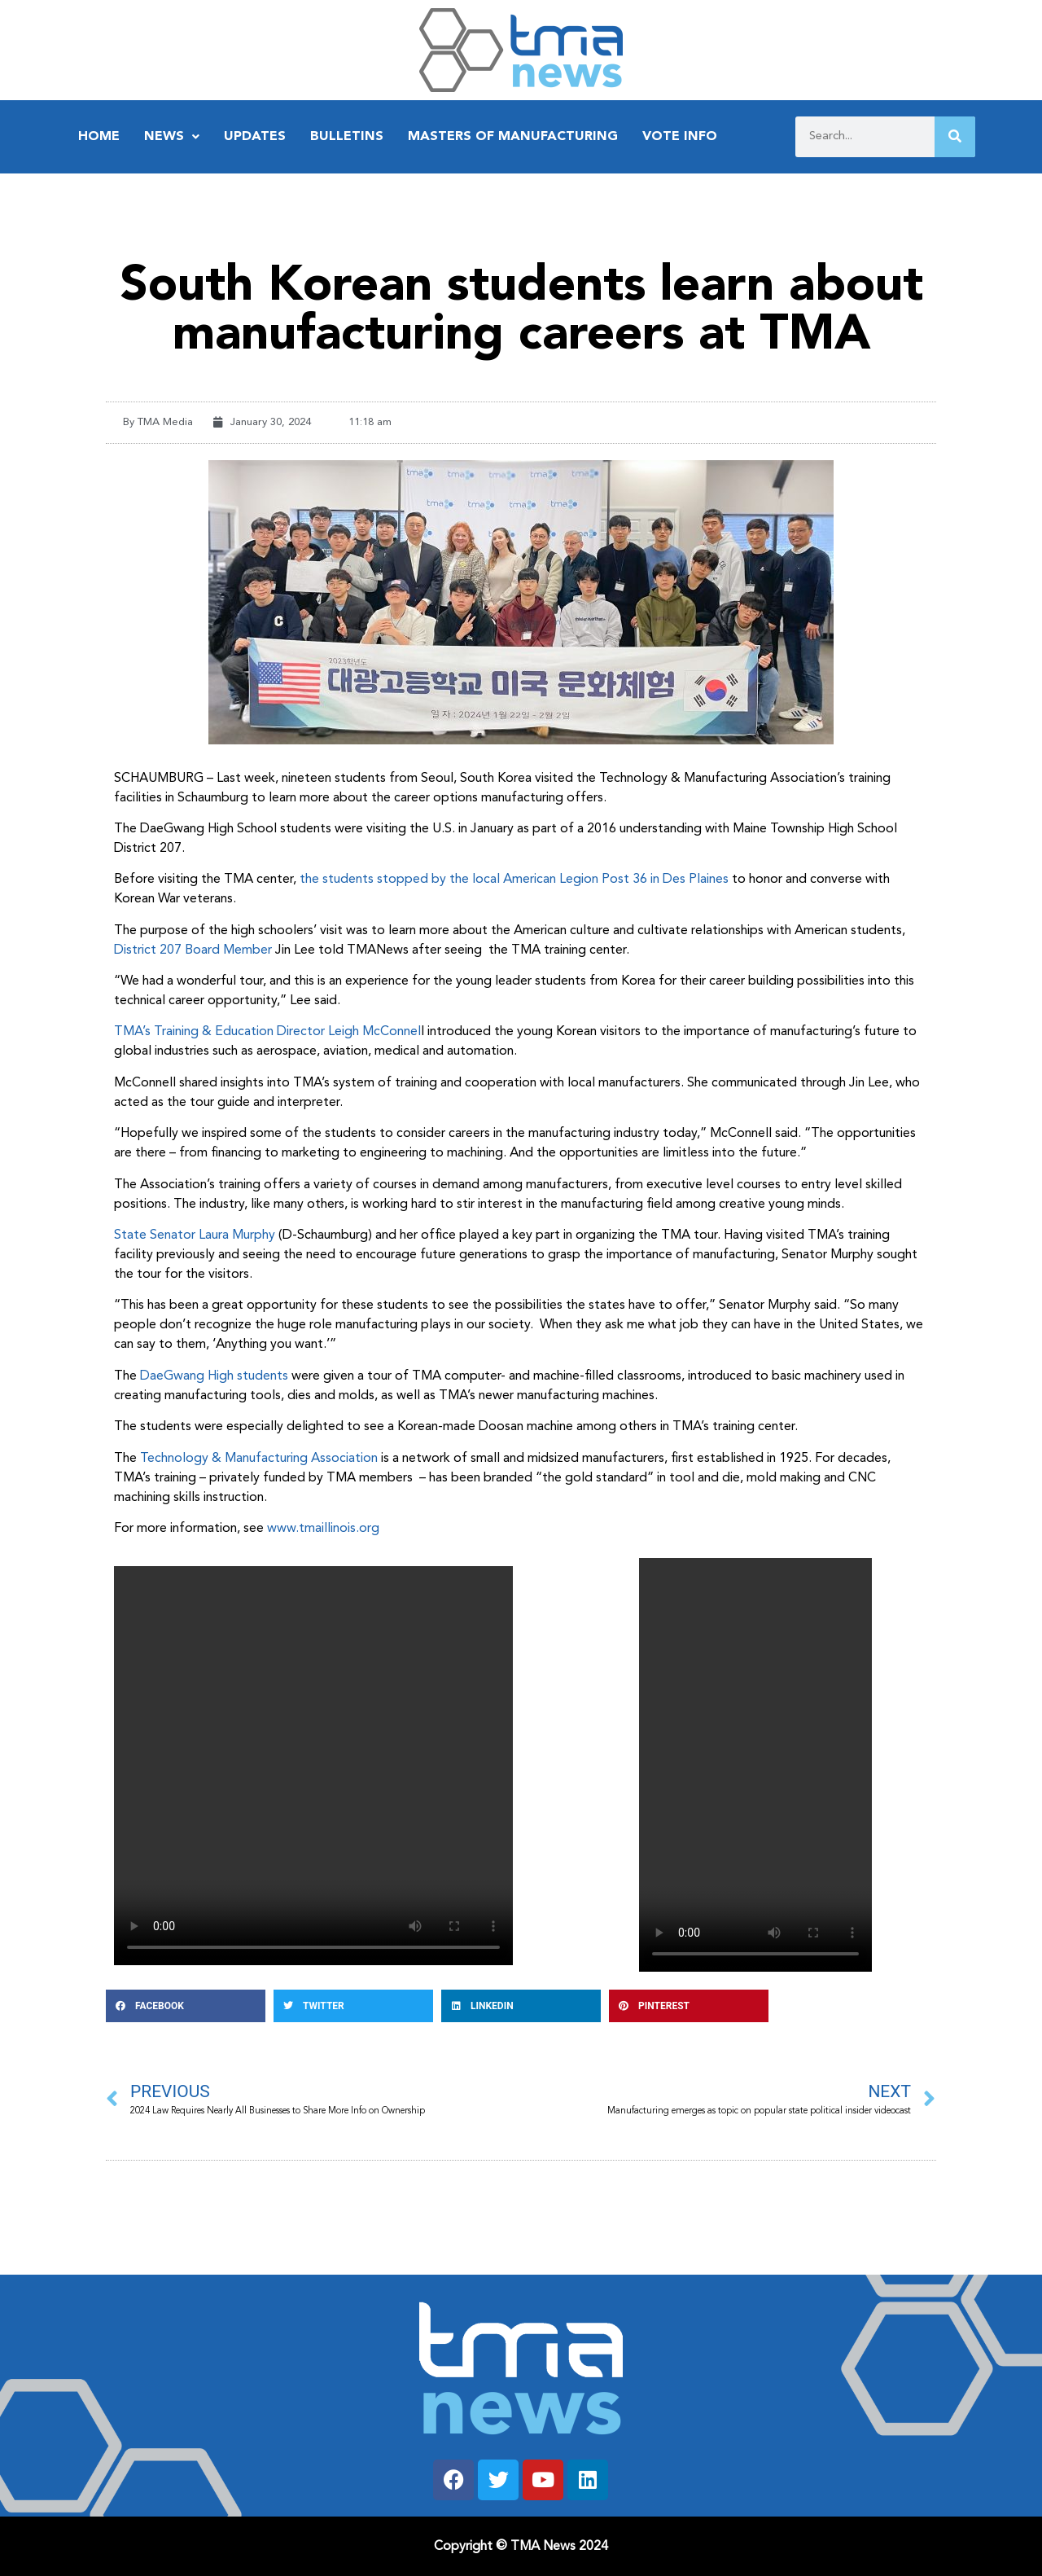 This screenshot has width=1042, height=2576. What do you see at coordinates (99, 136) in the screenshot?
I see `Home` at bounding box center [99, 136].